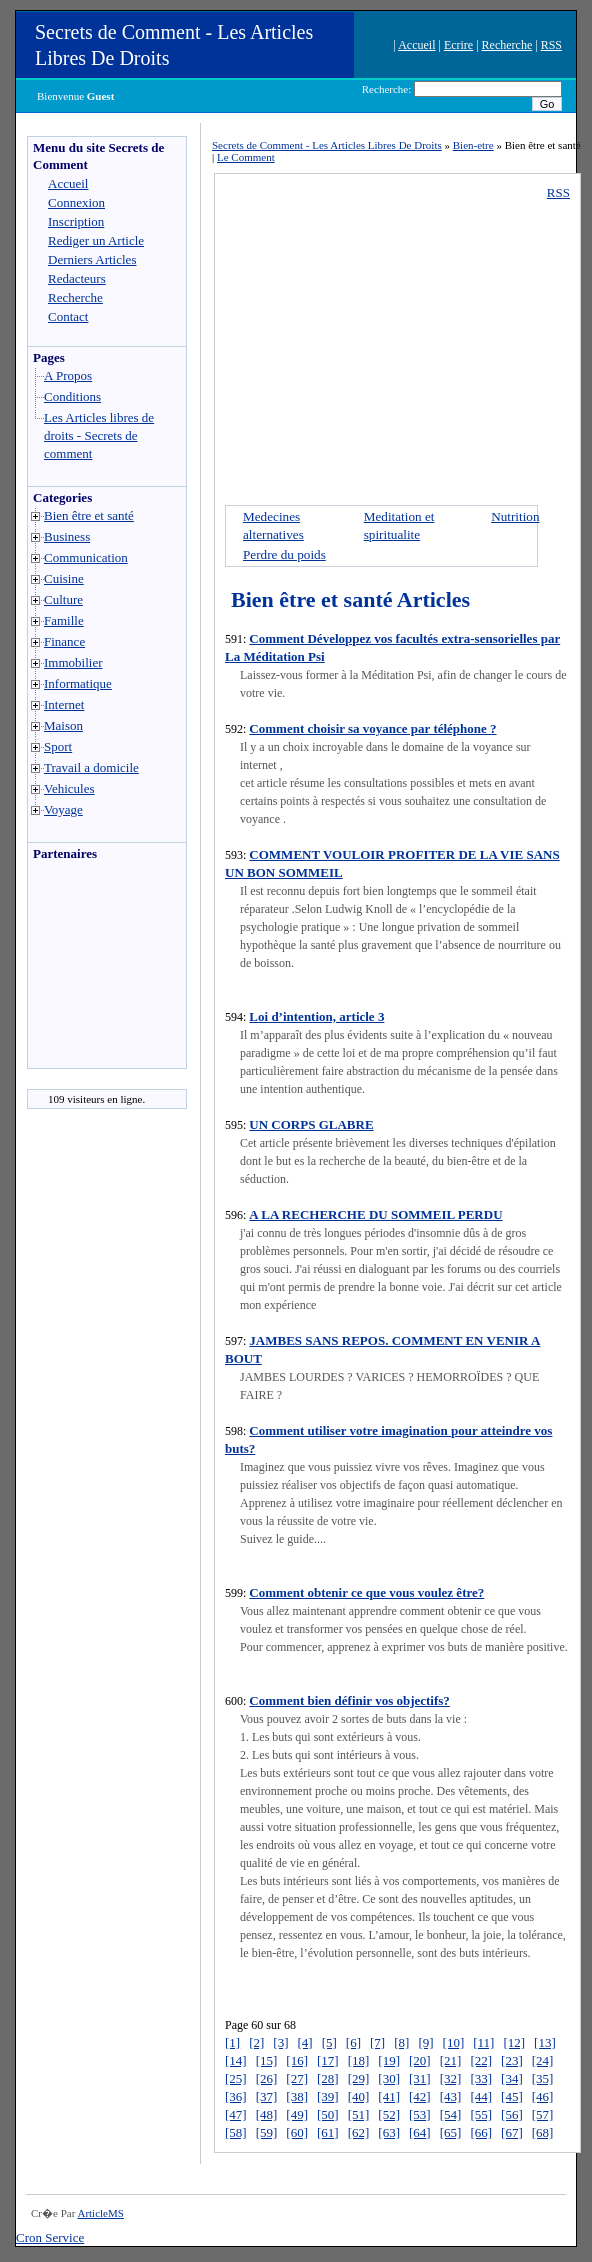 The width and height of the screenshot is (592, 2262). Describe the element at coordinates (359, 2096) in the screenshot. I see `[40]` at that location.